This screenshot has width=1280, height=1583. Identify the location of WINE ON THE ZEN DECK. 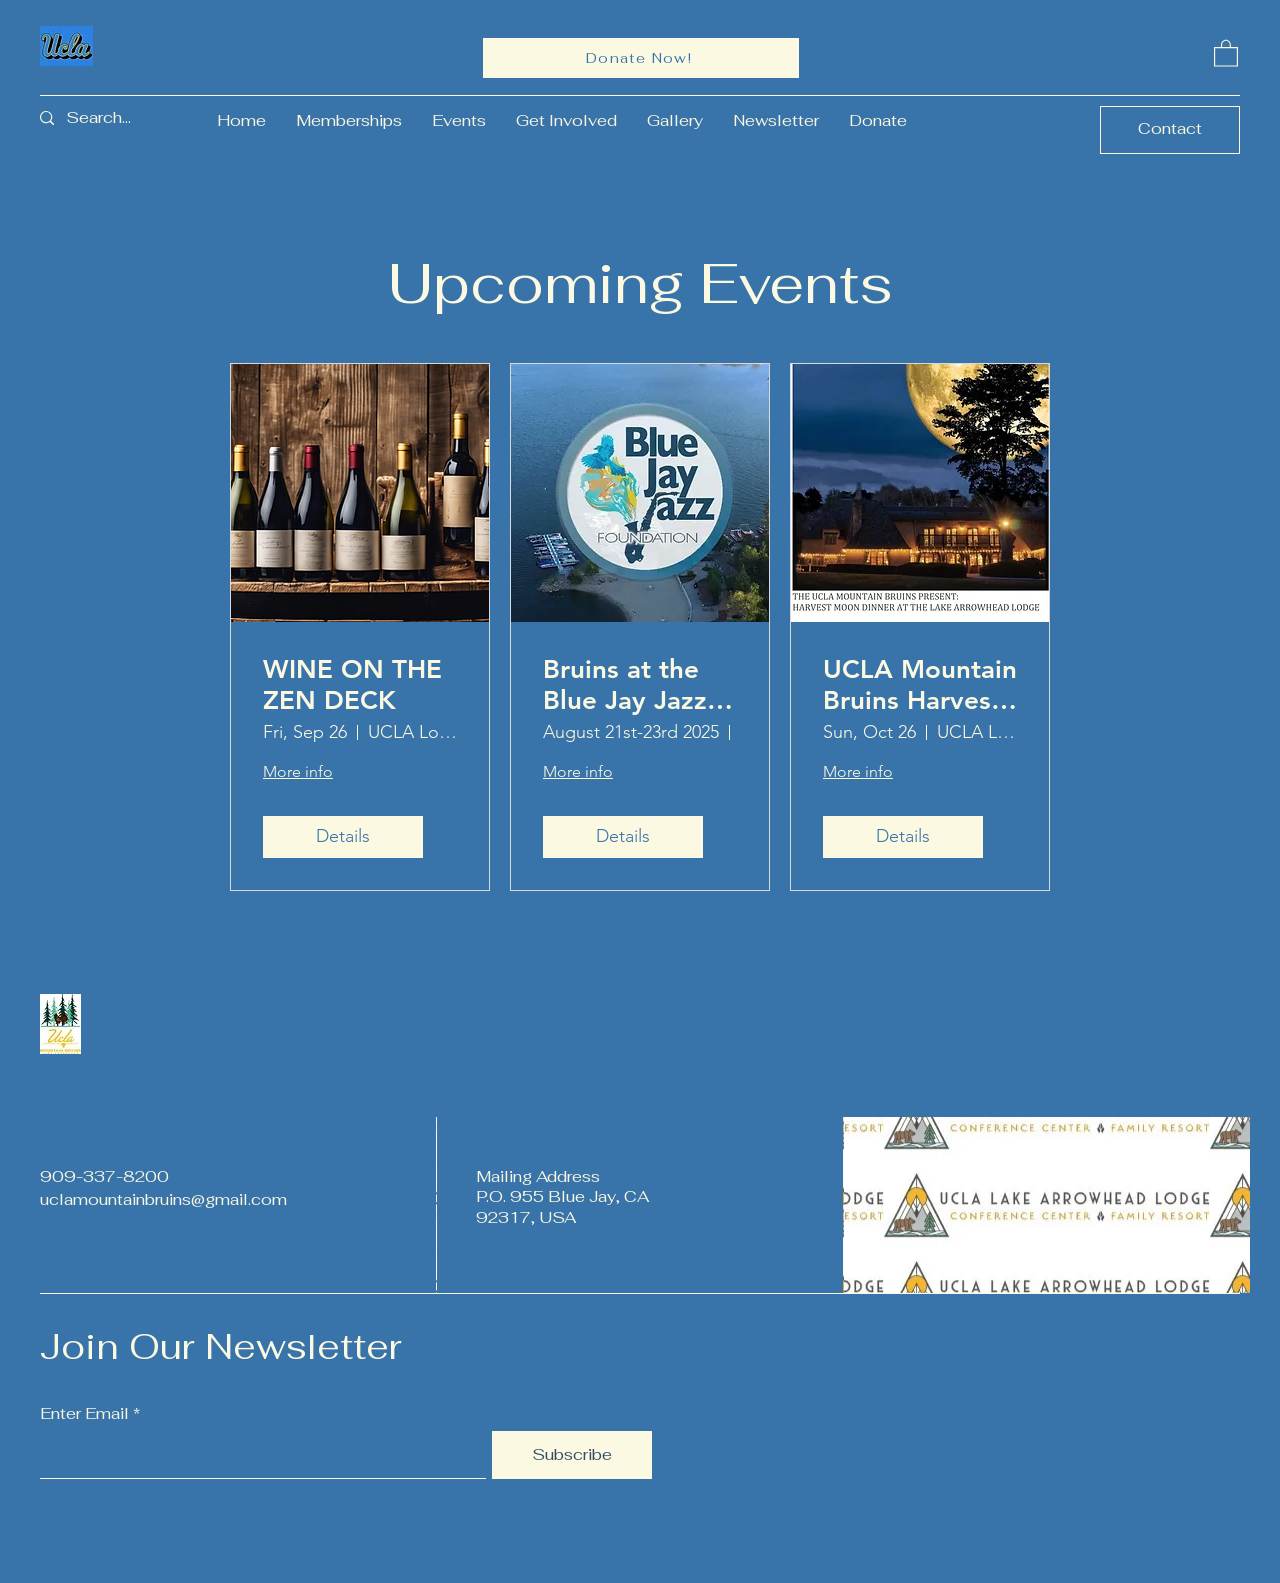
(352, 685).